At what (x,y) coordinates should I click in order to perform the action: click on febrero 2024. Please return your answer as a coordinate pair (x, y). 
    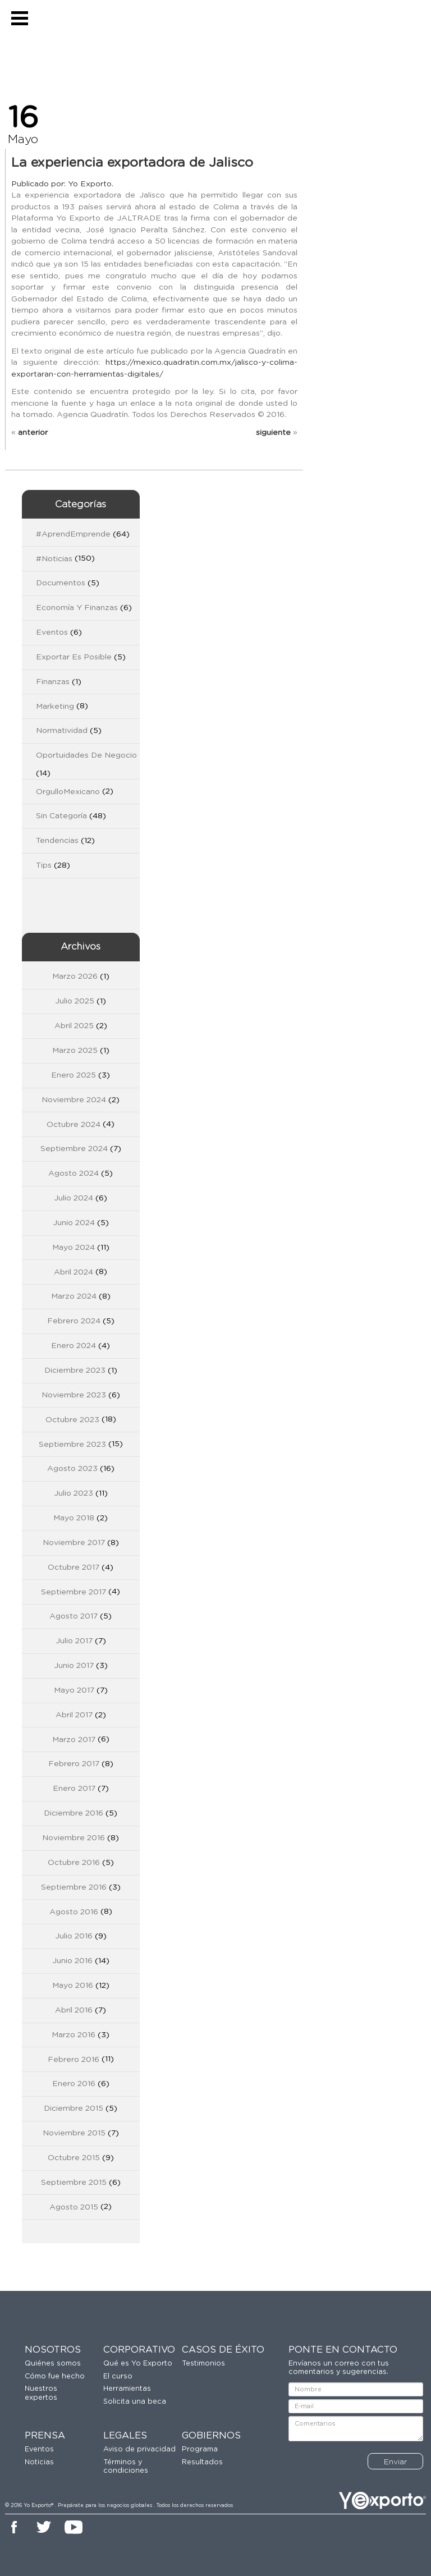
    Looking at the image, I should click on (73, 1321).